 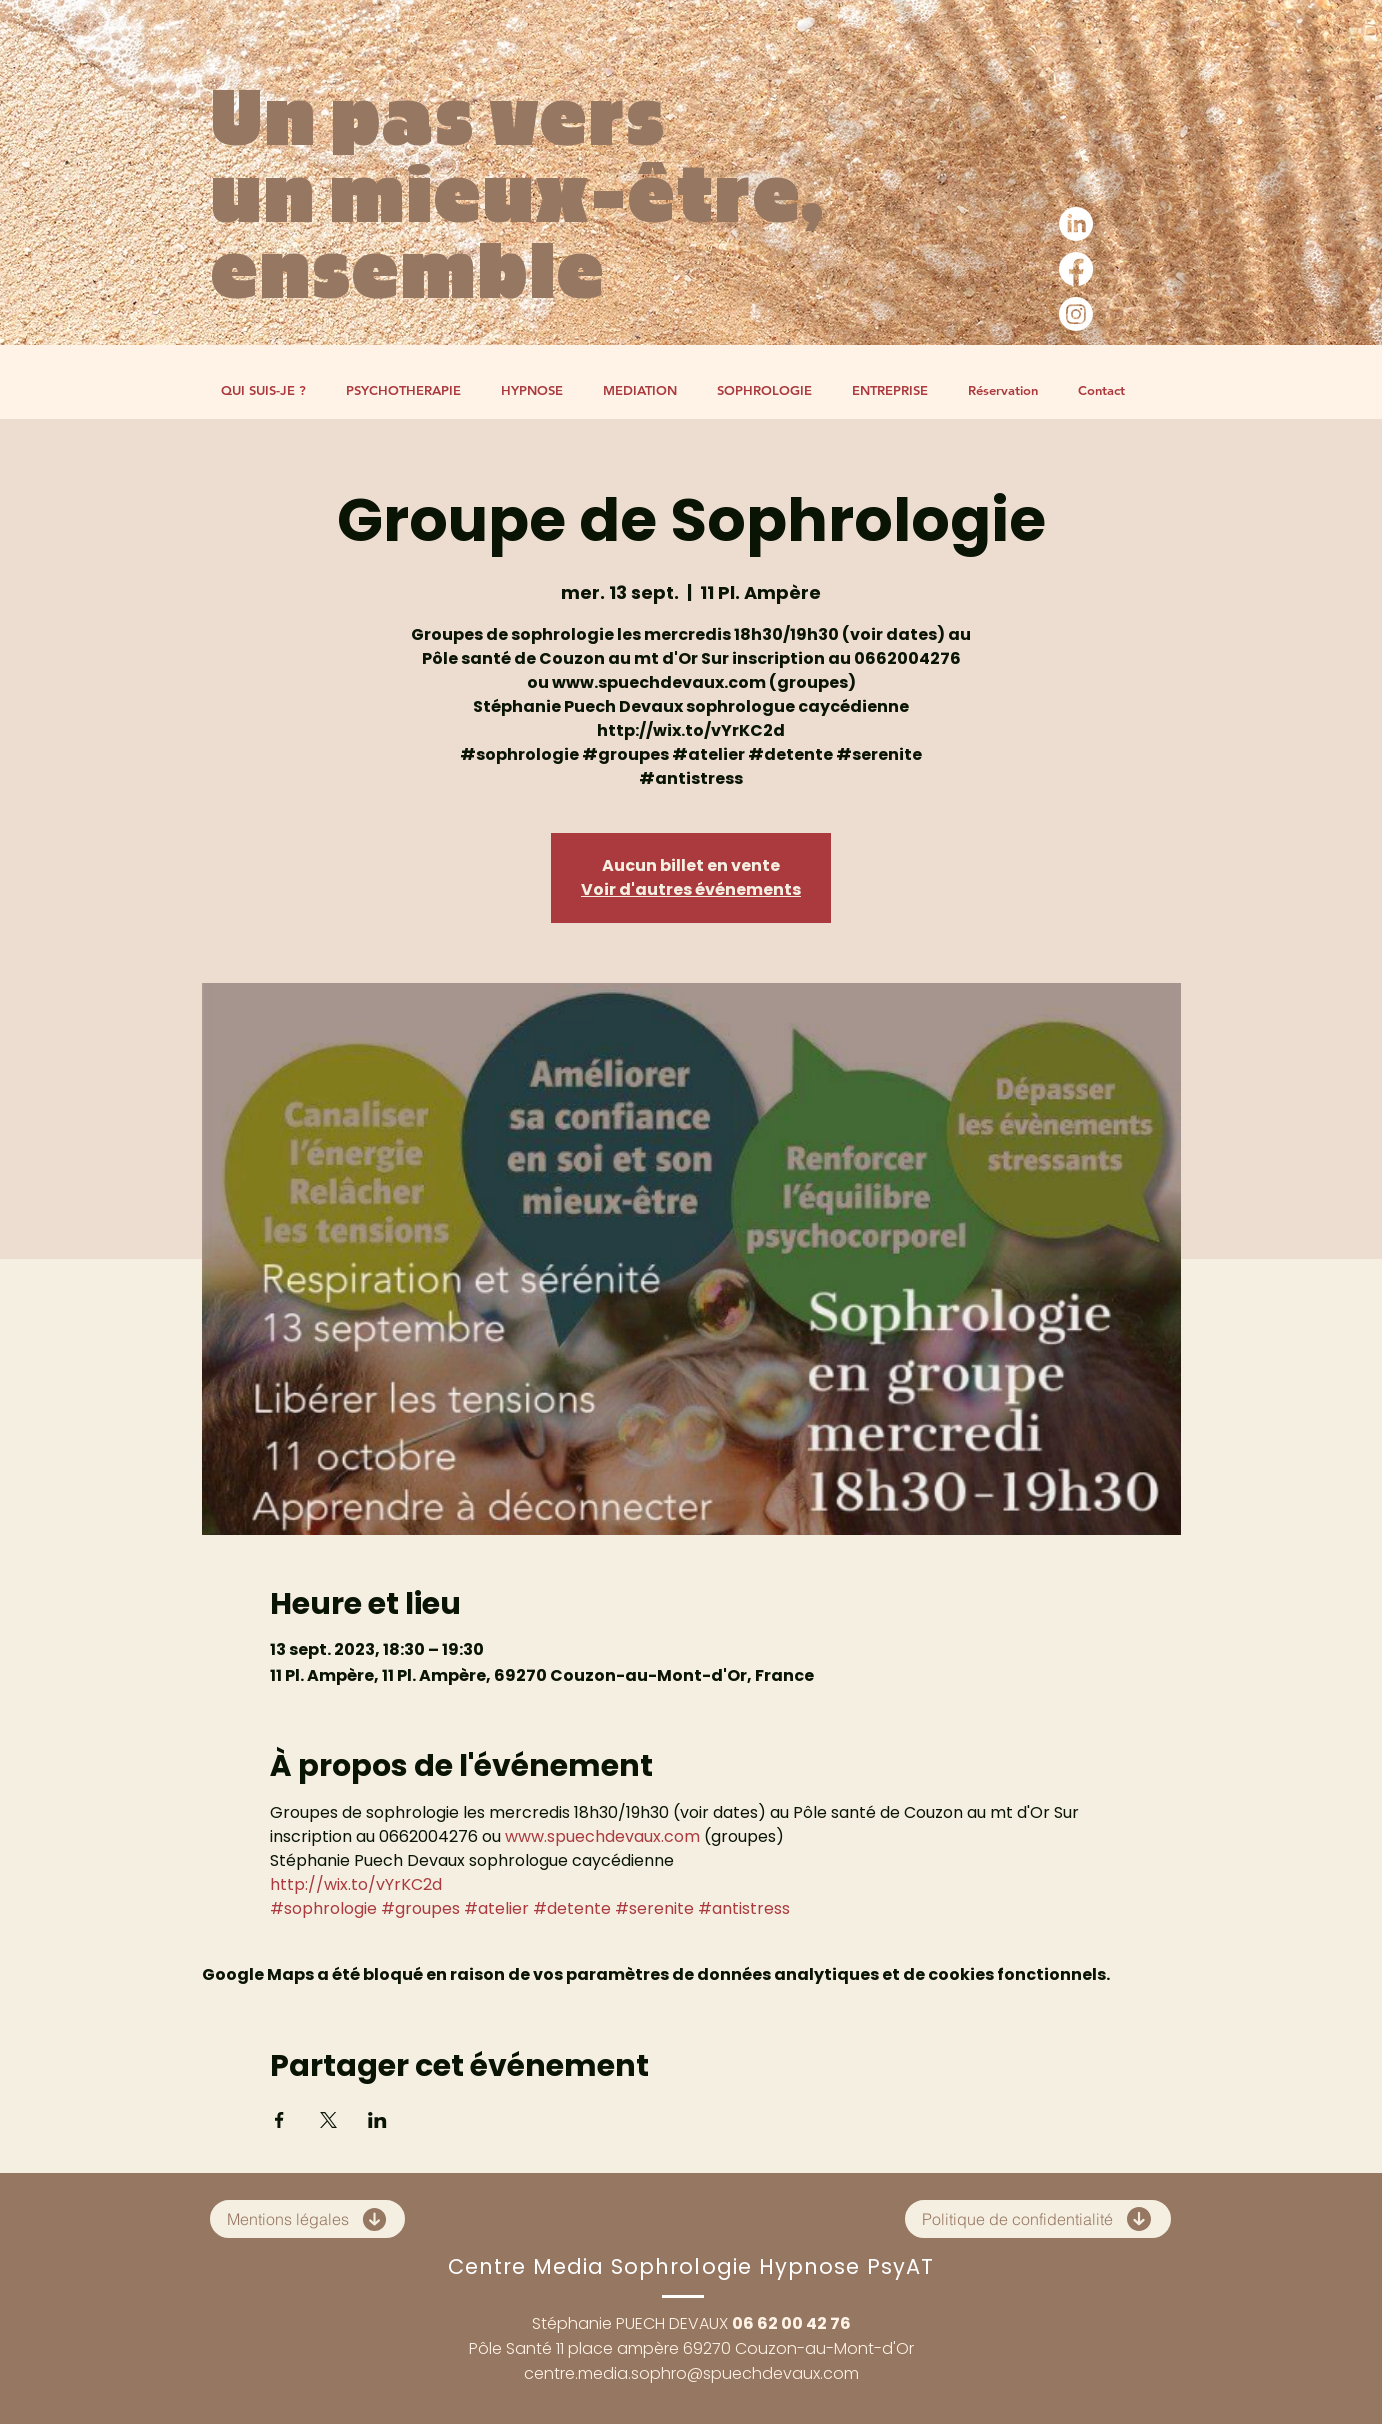 I want to click on [Partager l'événement sur Facebook], so click(x=279, y=2120).